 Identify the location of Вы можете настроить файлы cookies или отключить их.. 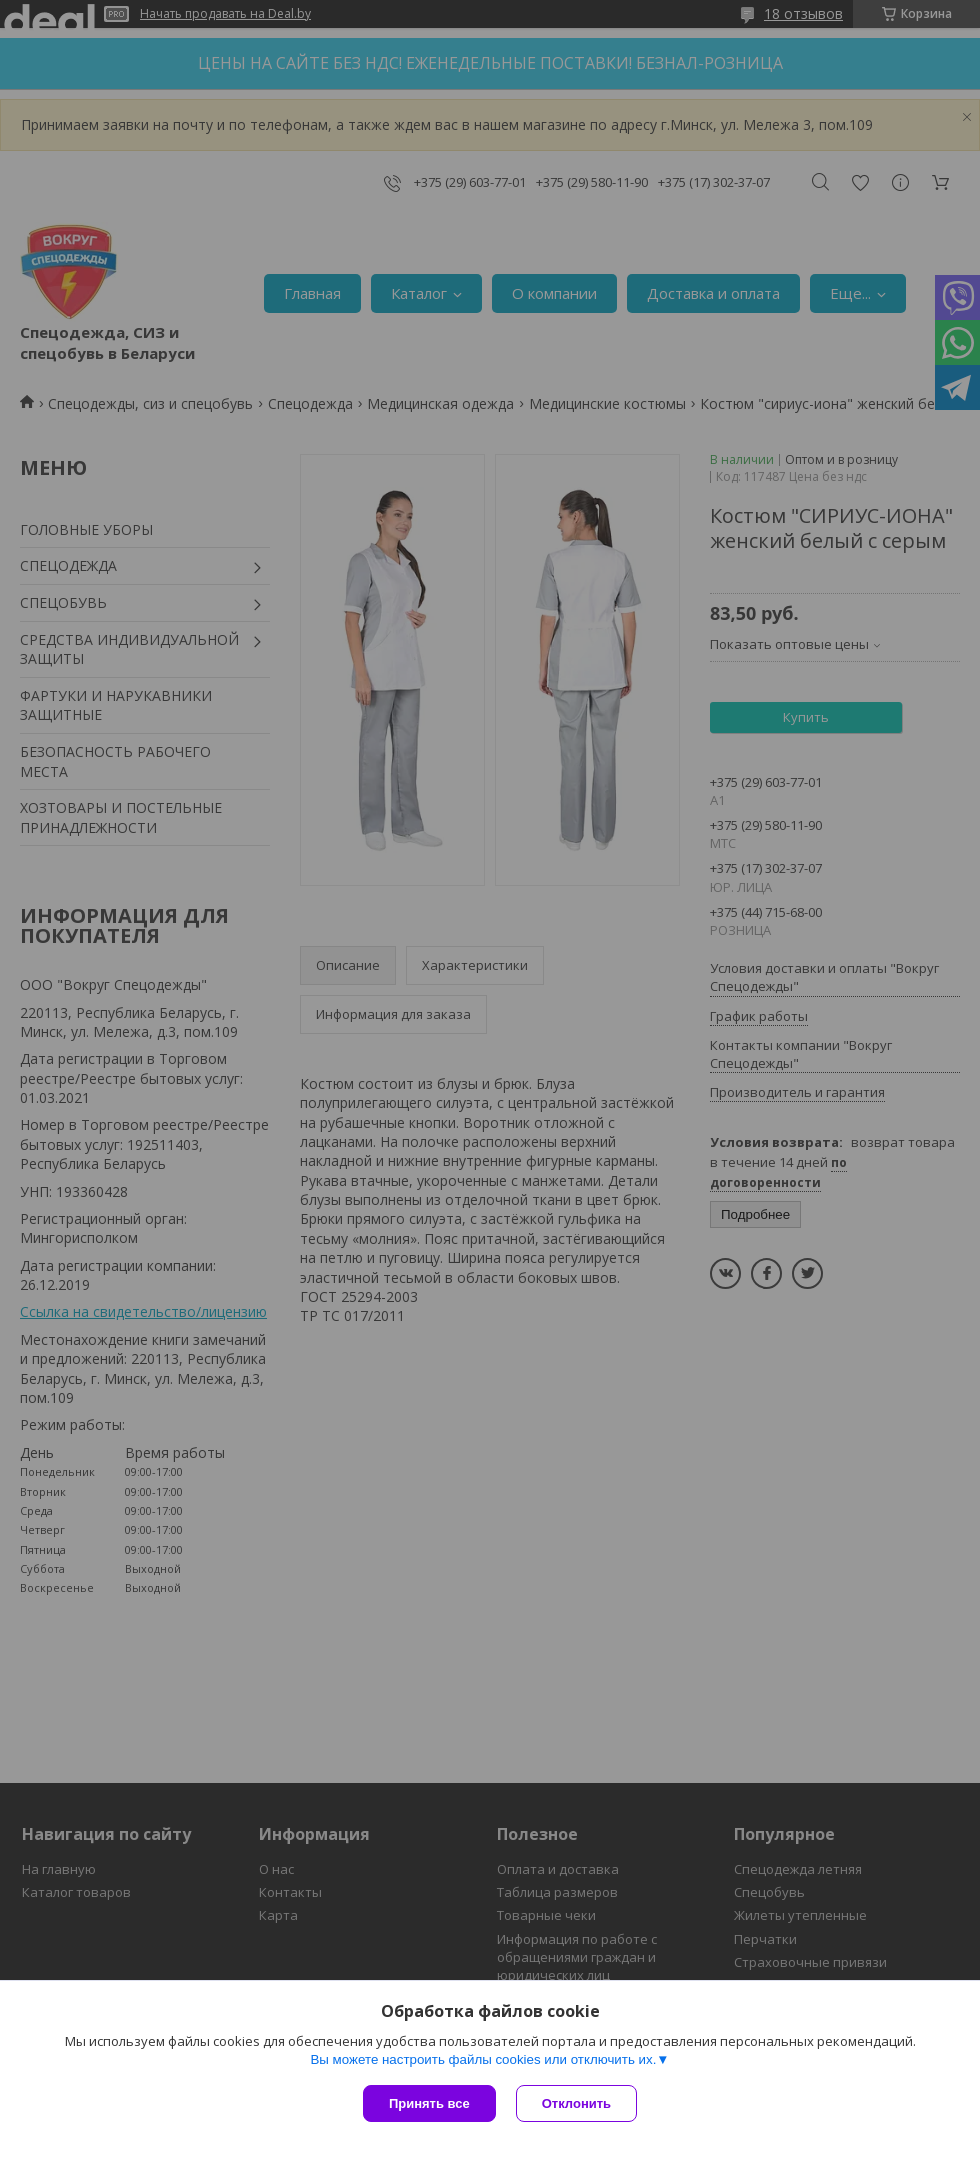
(483, 2059).